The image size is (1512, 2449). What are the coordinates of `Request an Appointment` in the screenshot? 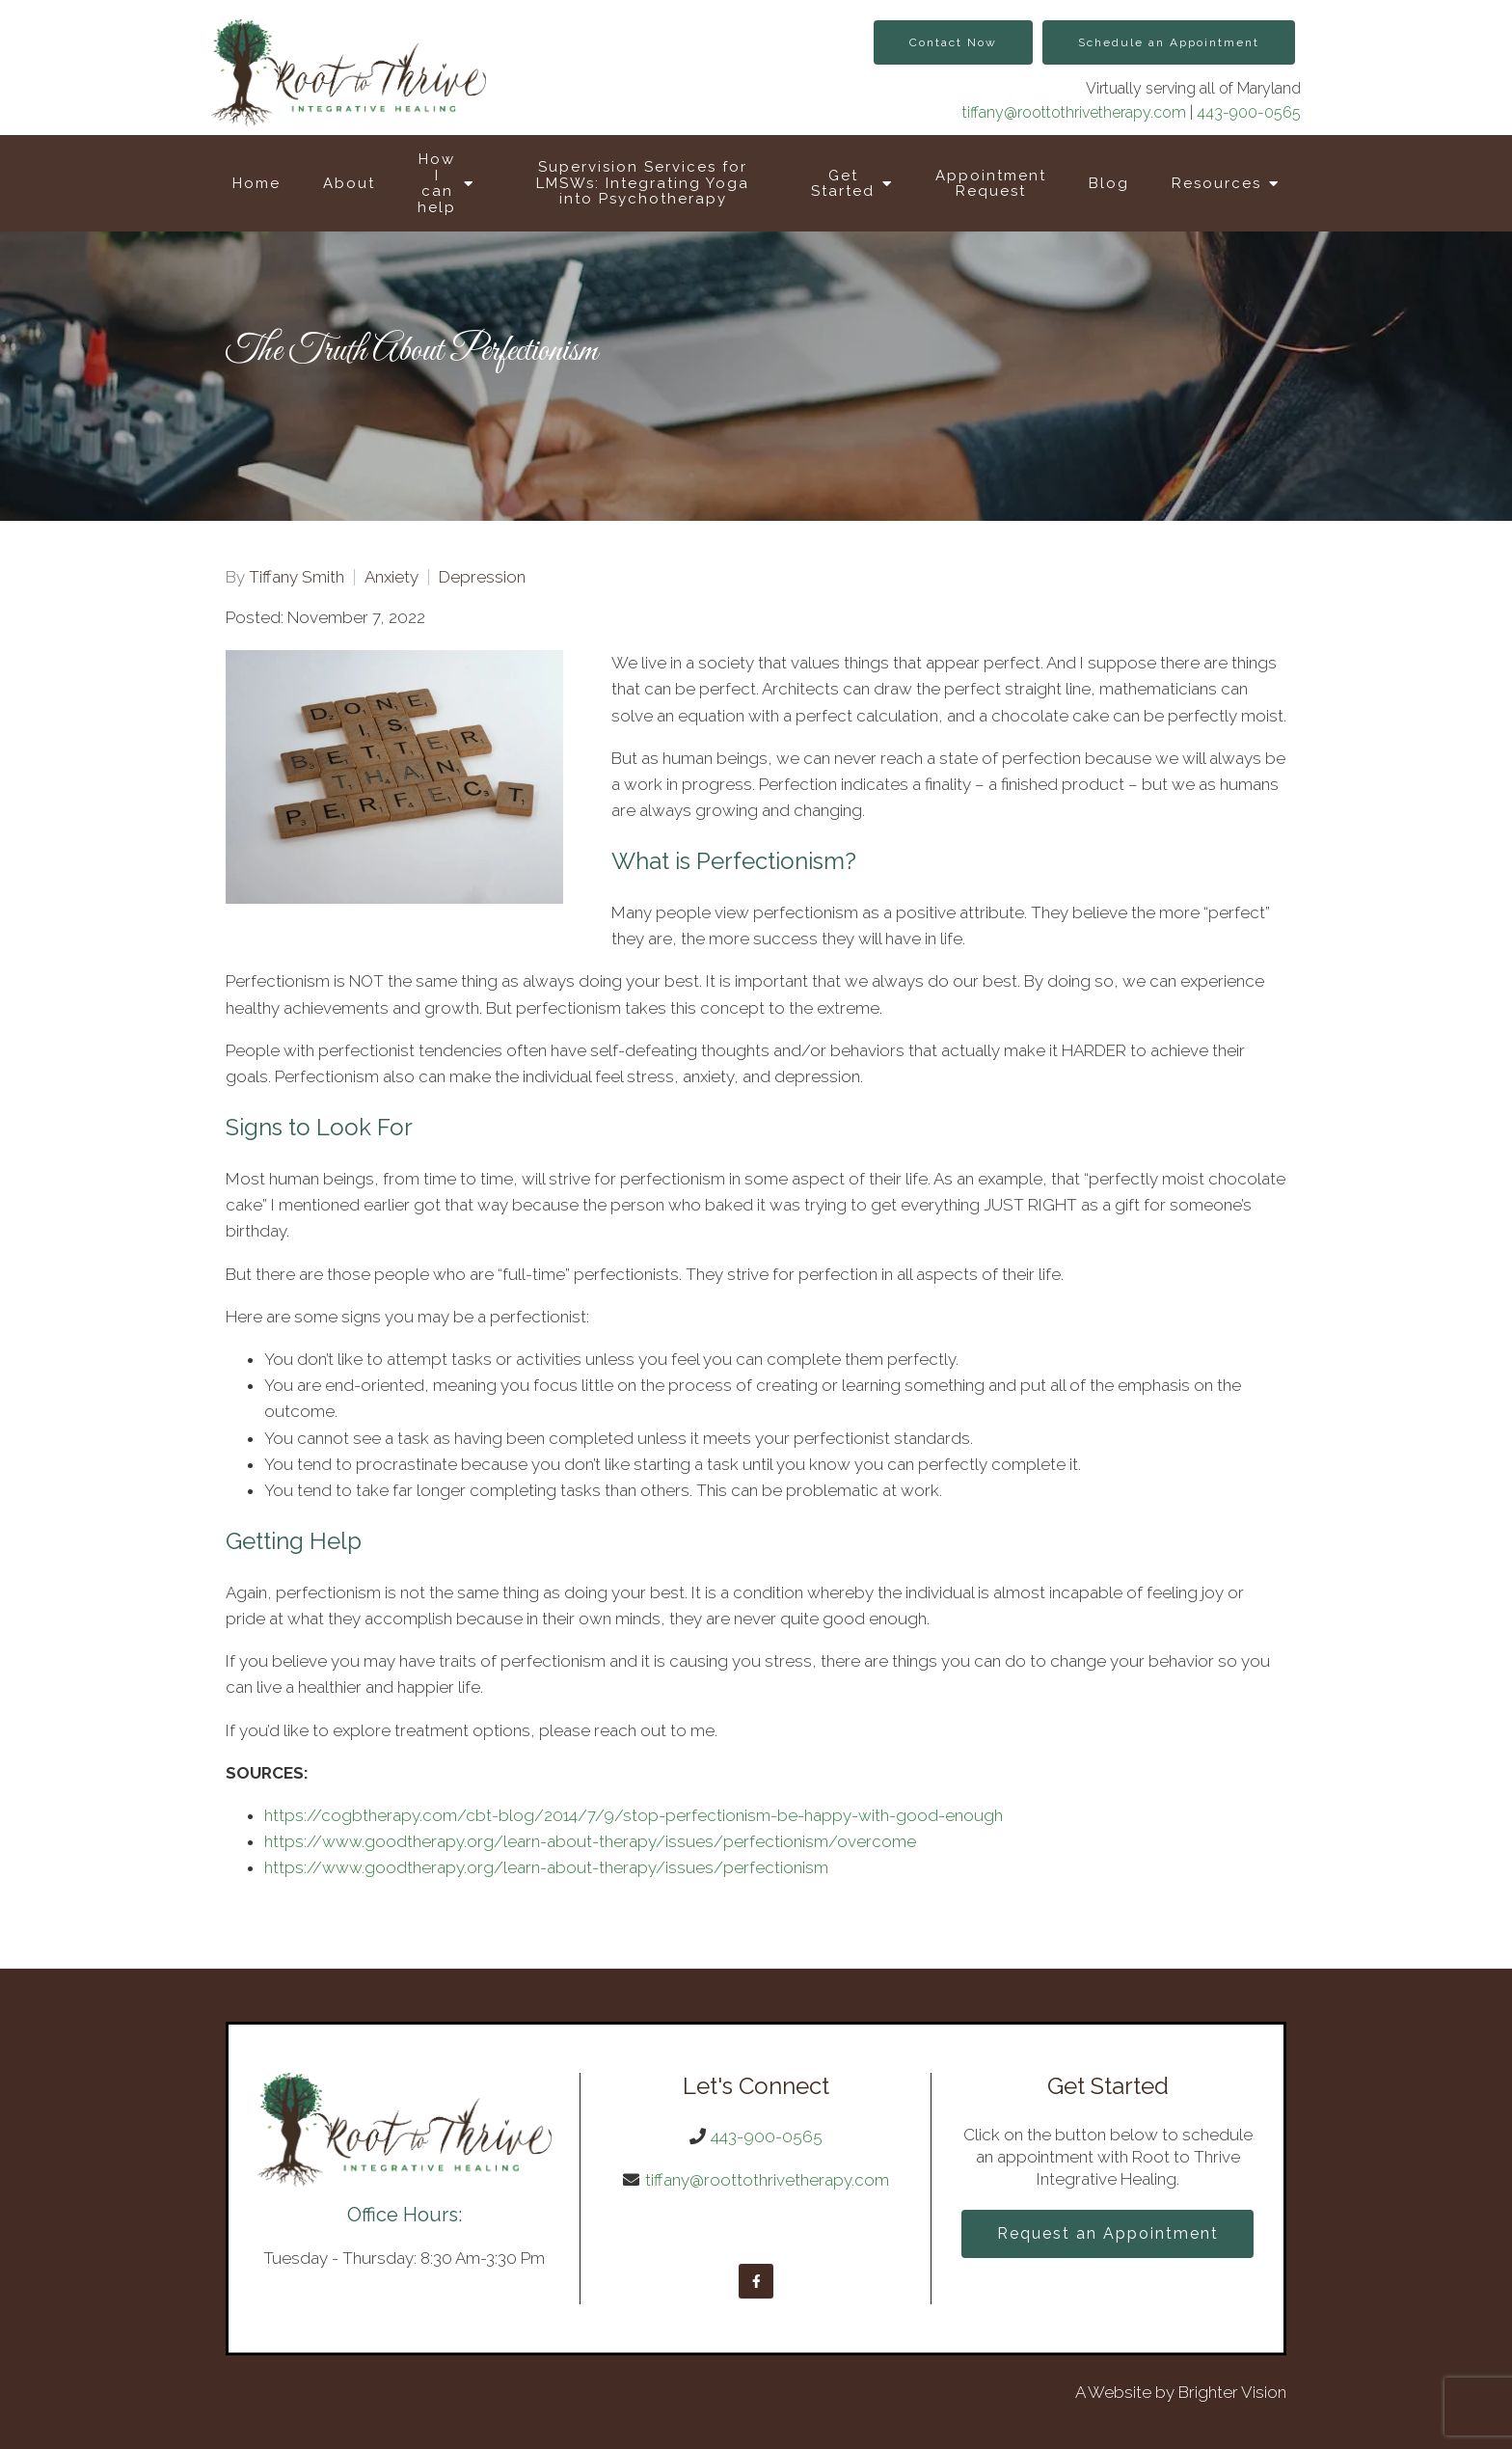 It's located at (1108, 2233).